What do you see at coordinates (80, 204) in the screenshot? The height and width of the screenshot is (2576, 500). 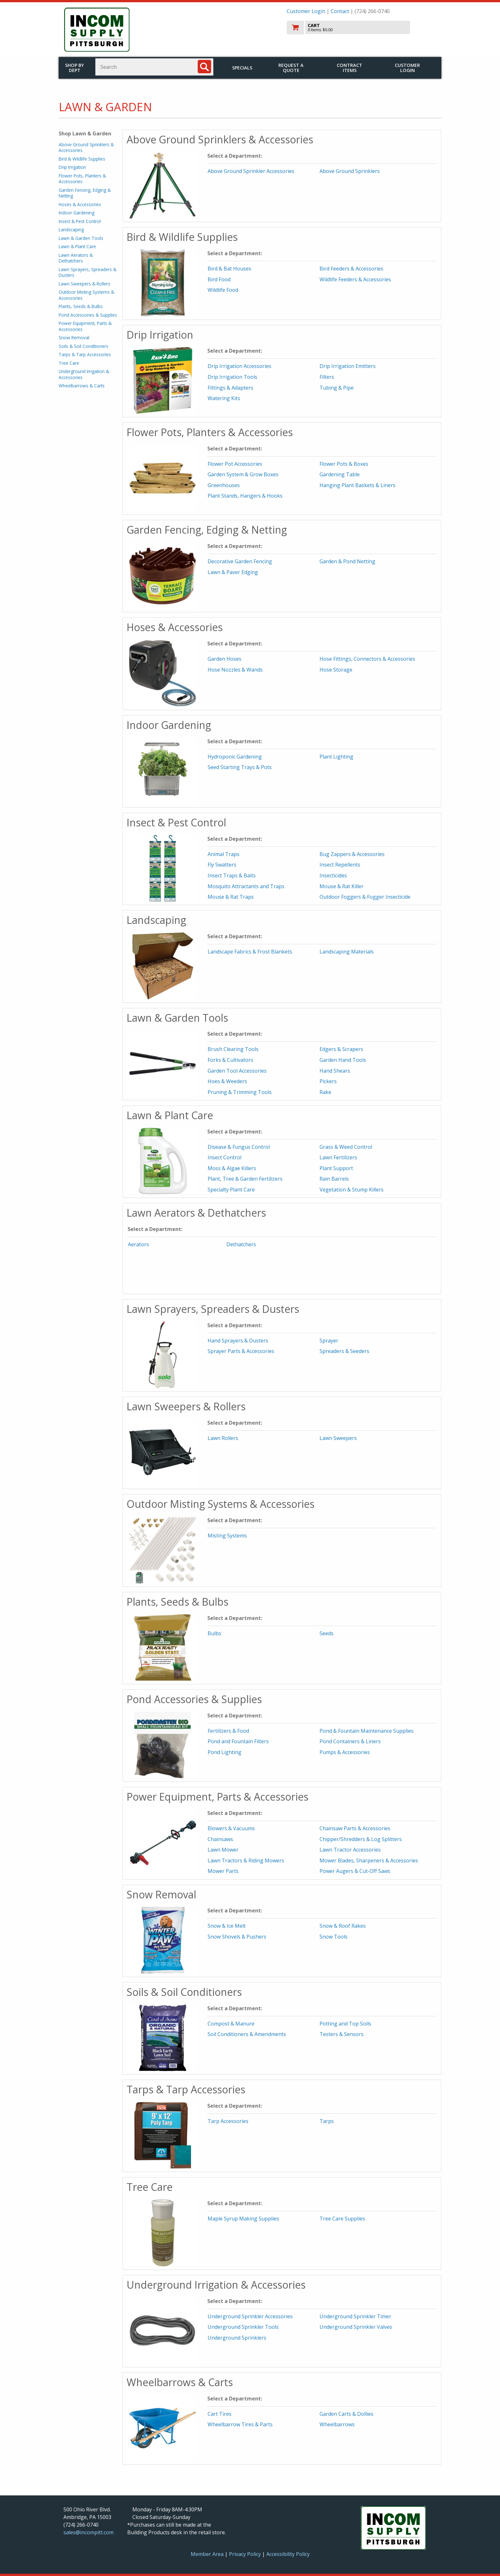 I see `Hoses & Accessories` at bounding box center [80, 204].